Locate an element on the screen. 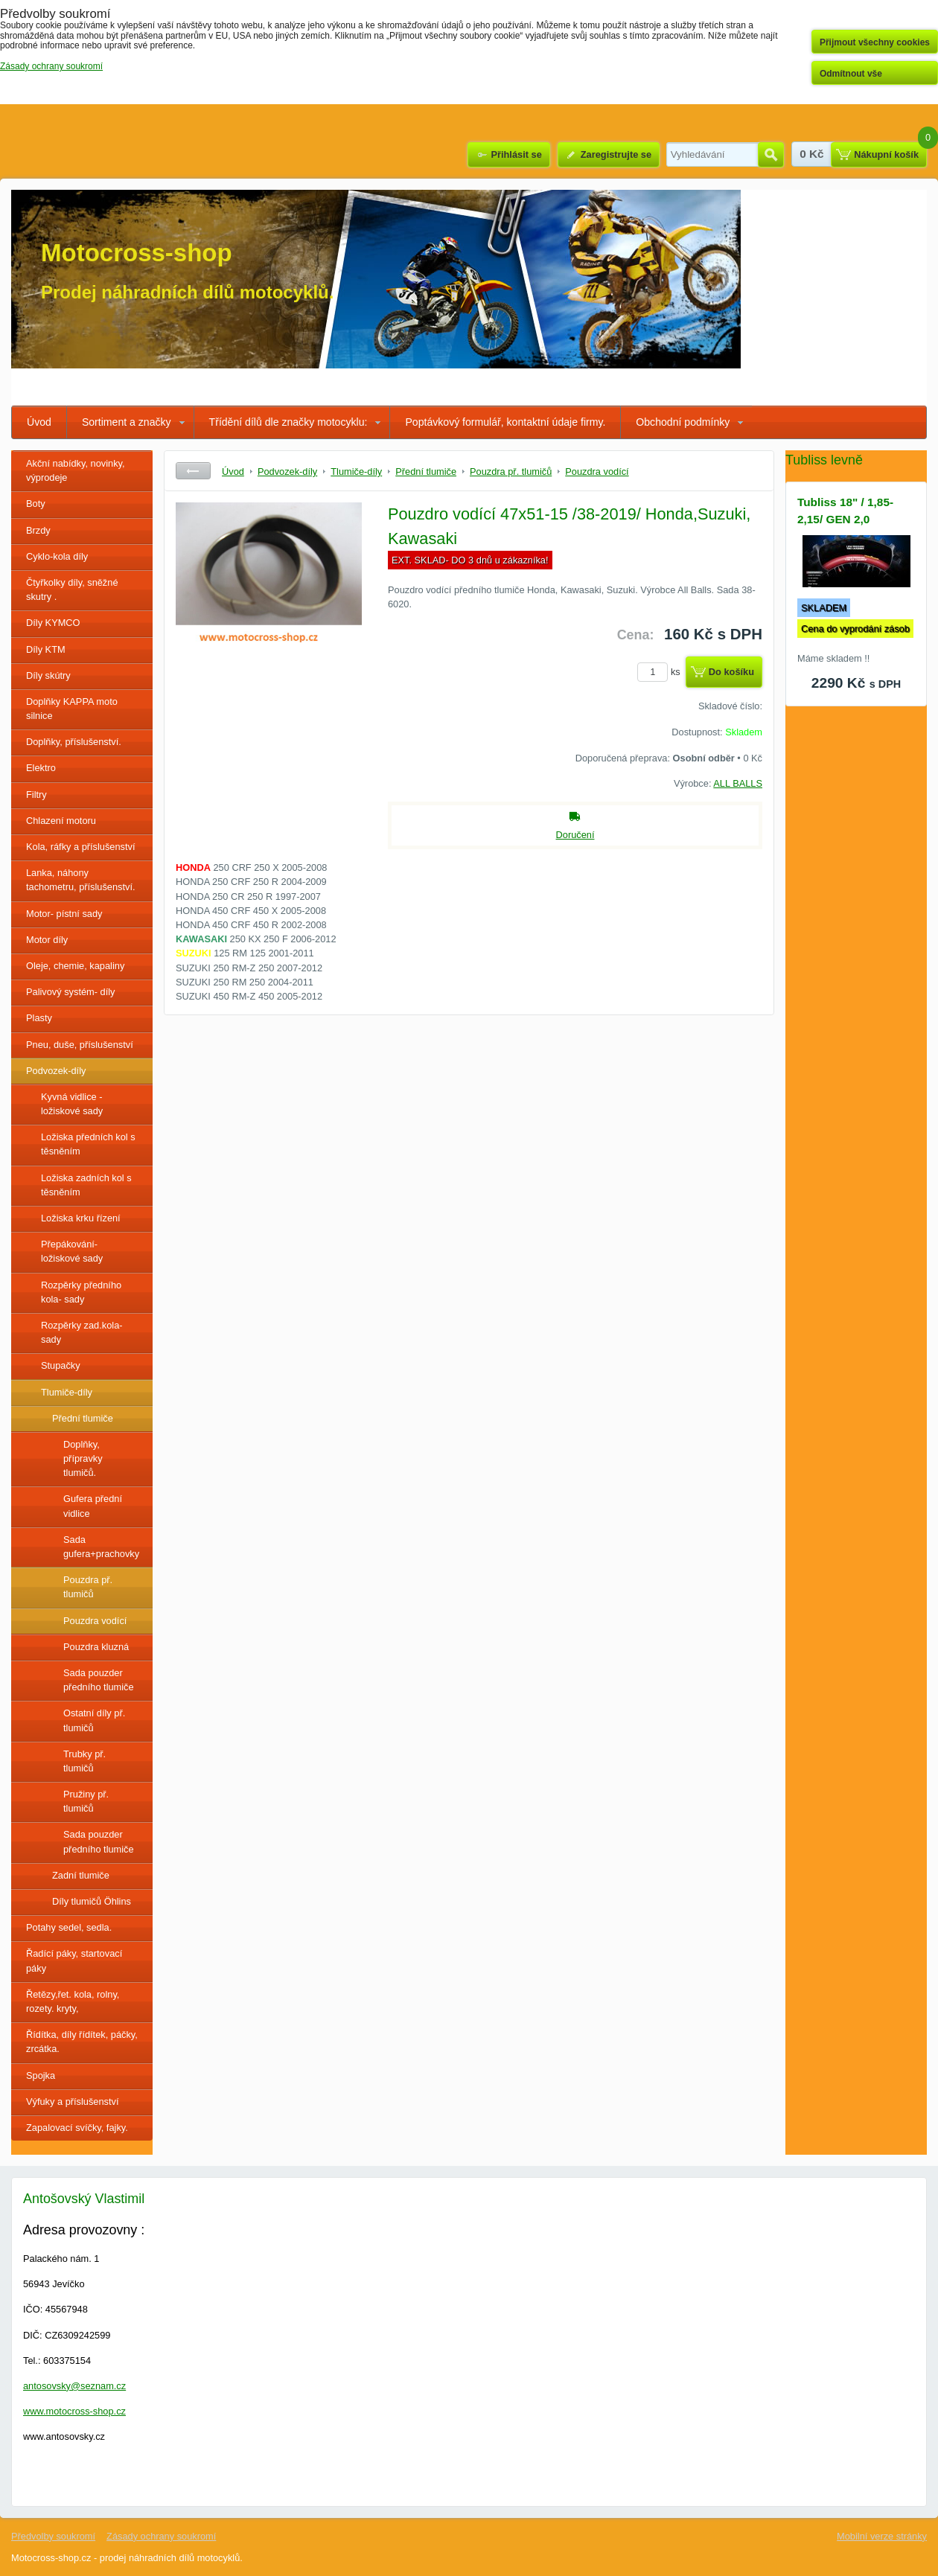  Odmítnout vše is located at coordinates (851, 73).